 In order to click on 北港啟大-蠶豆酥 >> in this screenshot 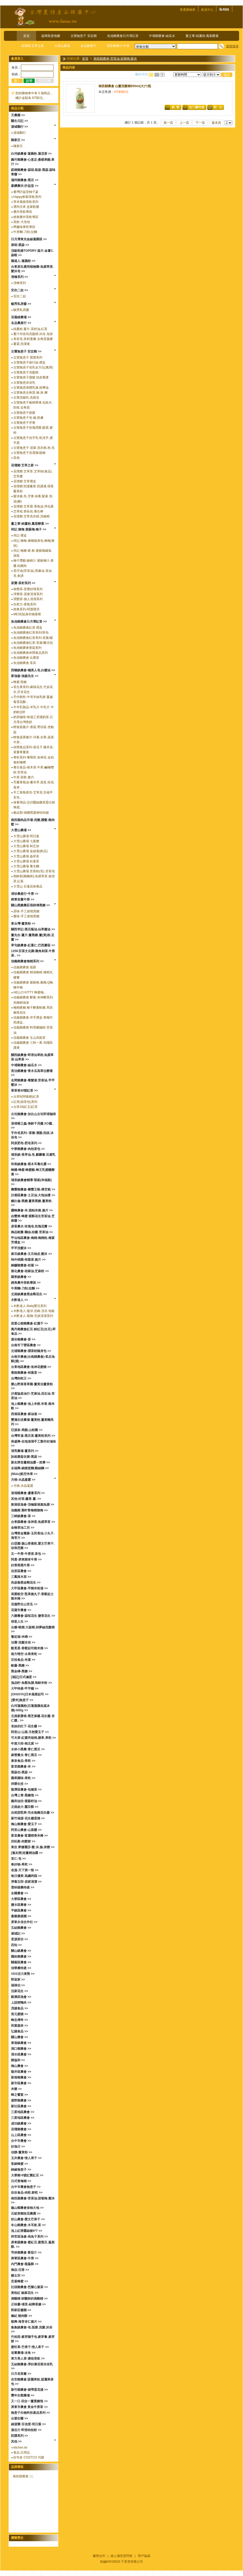, I will do `click(24, 1807)`.